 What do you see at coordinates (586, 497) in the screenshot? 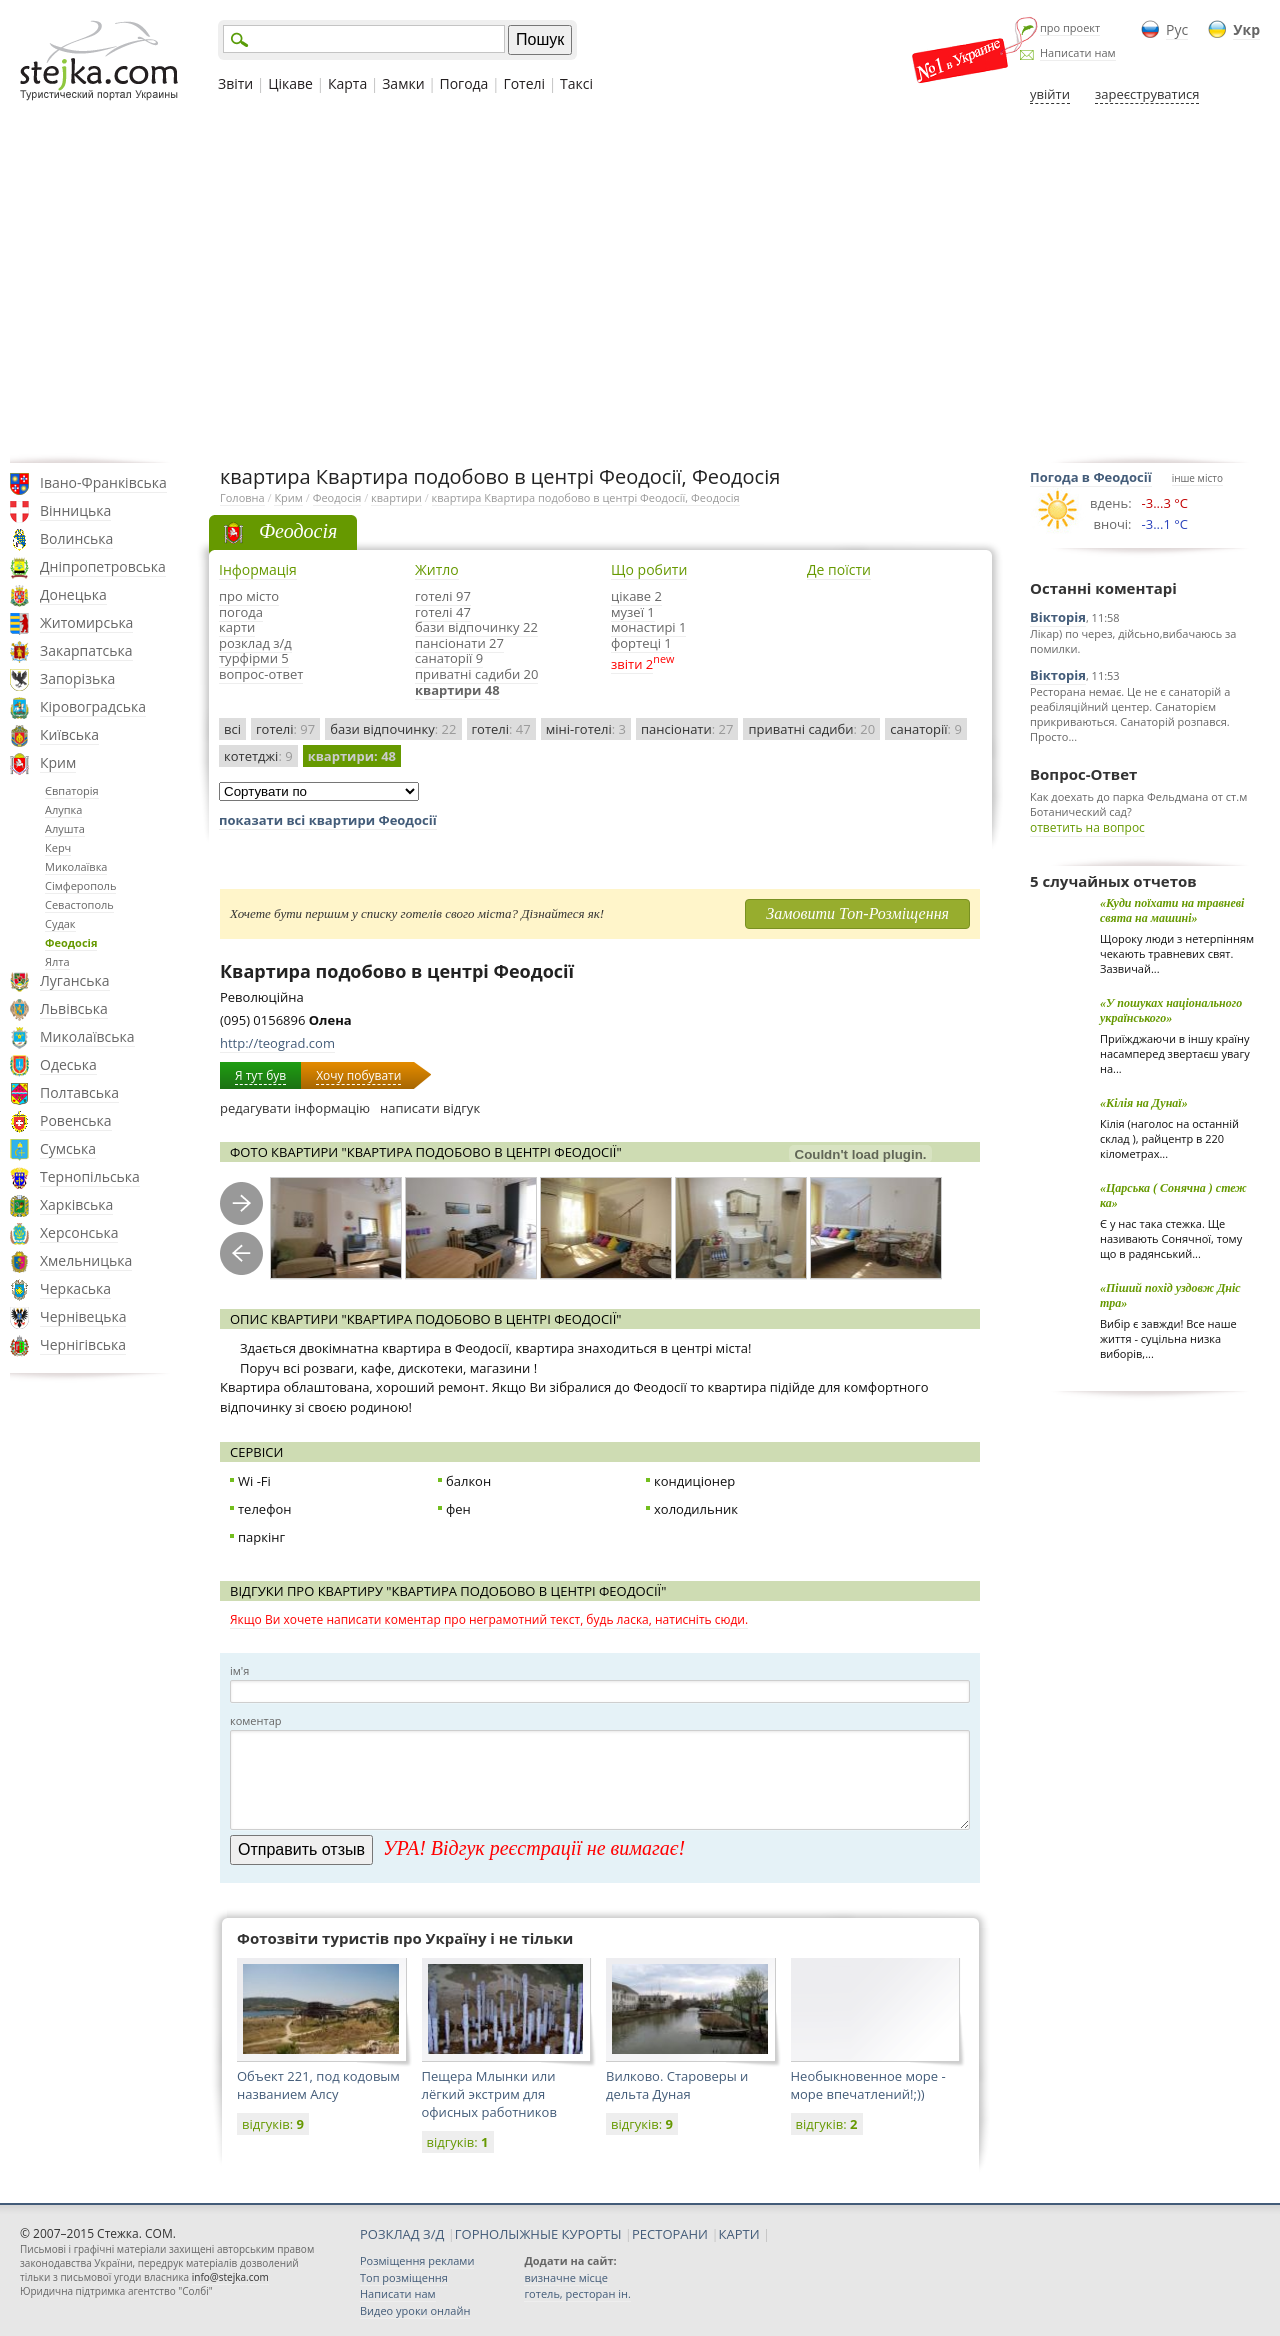
I see `квартира Квартира подобово в центрі Феодосії, Феодосія` at bounding box center [586, 497].